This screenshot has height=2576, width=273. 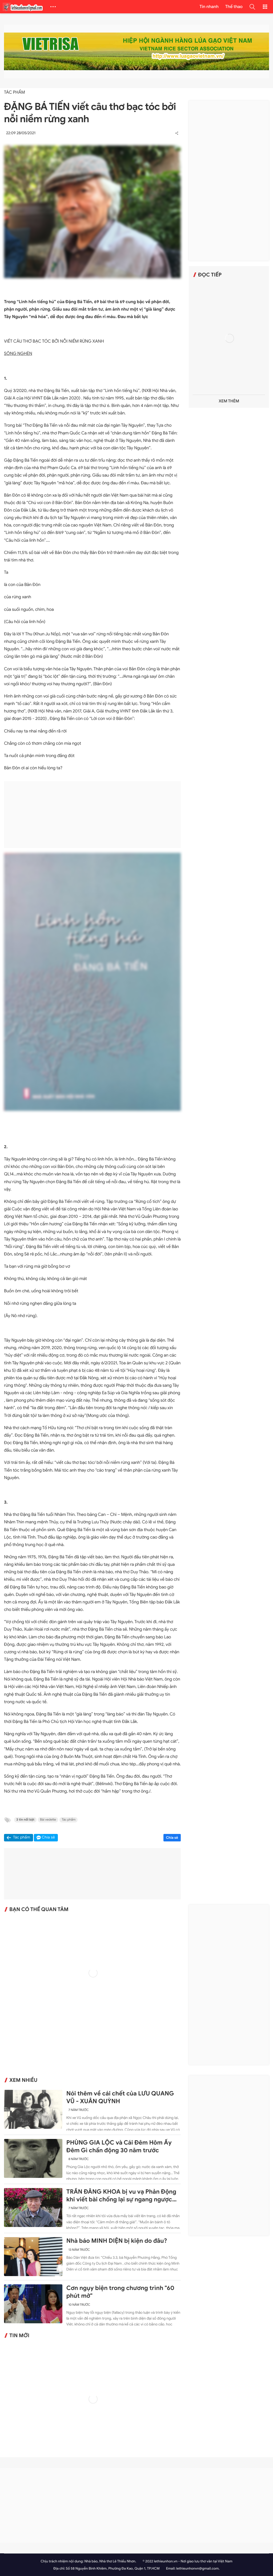 What do you see at coordinates (172, 1837) in the screenshot?
I see `Chia sẻ` at bounding box center [172, 1837].